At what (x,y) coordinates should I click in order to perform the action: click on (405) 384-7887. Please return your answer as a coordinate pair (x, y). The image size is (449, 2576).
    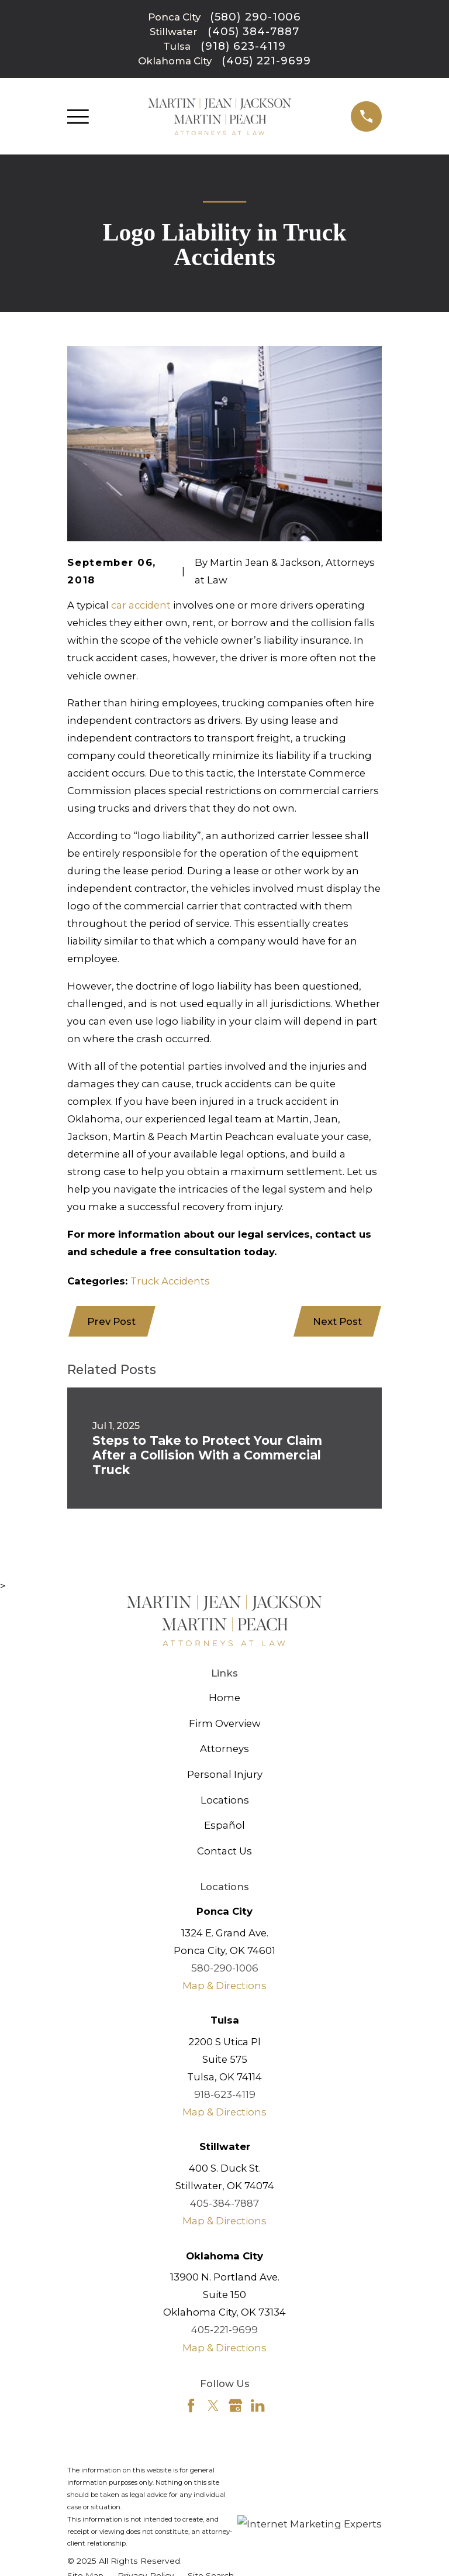
    Looking at the image, I should click on (253, 31).